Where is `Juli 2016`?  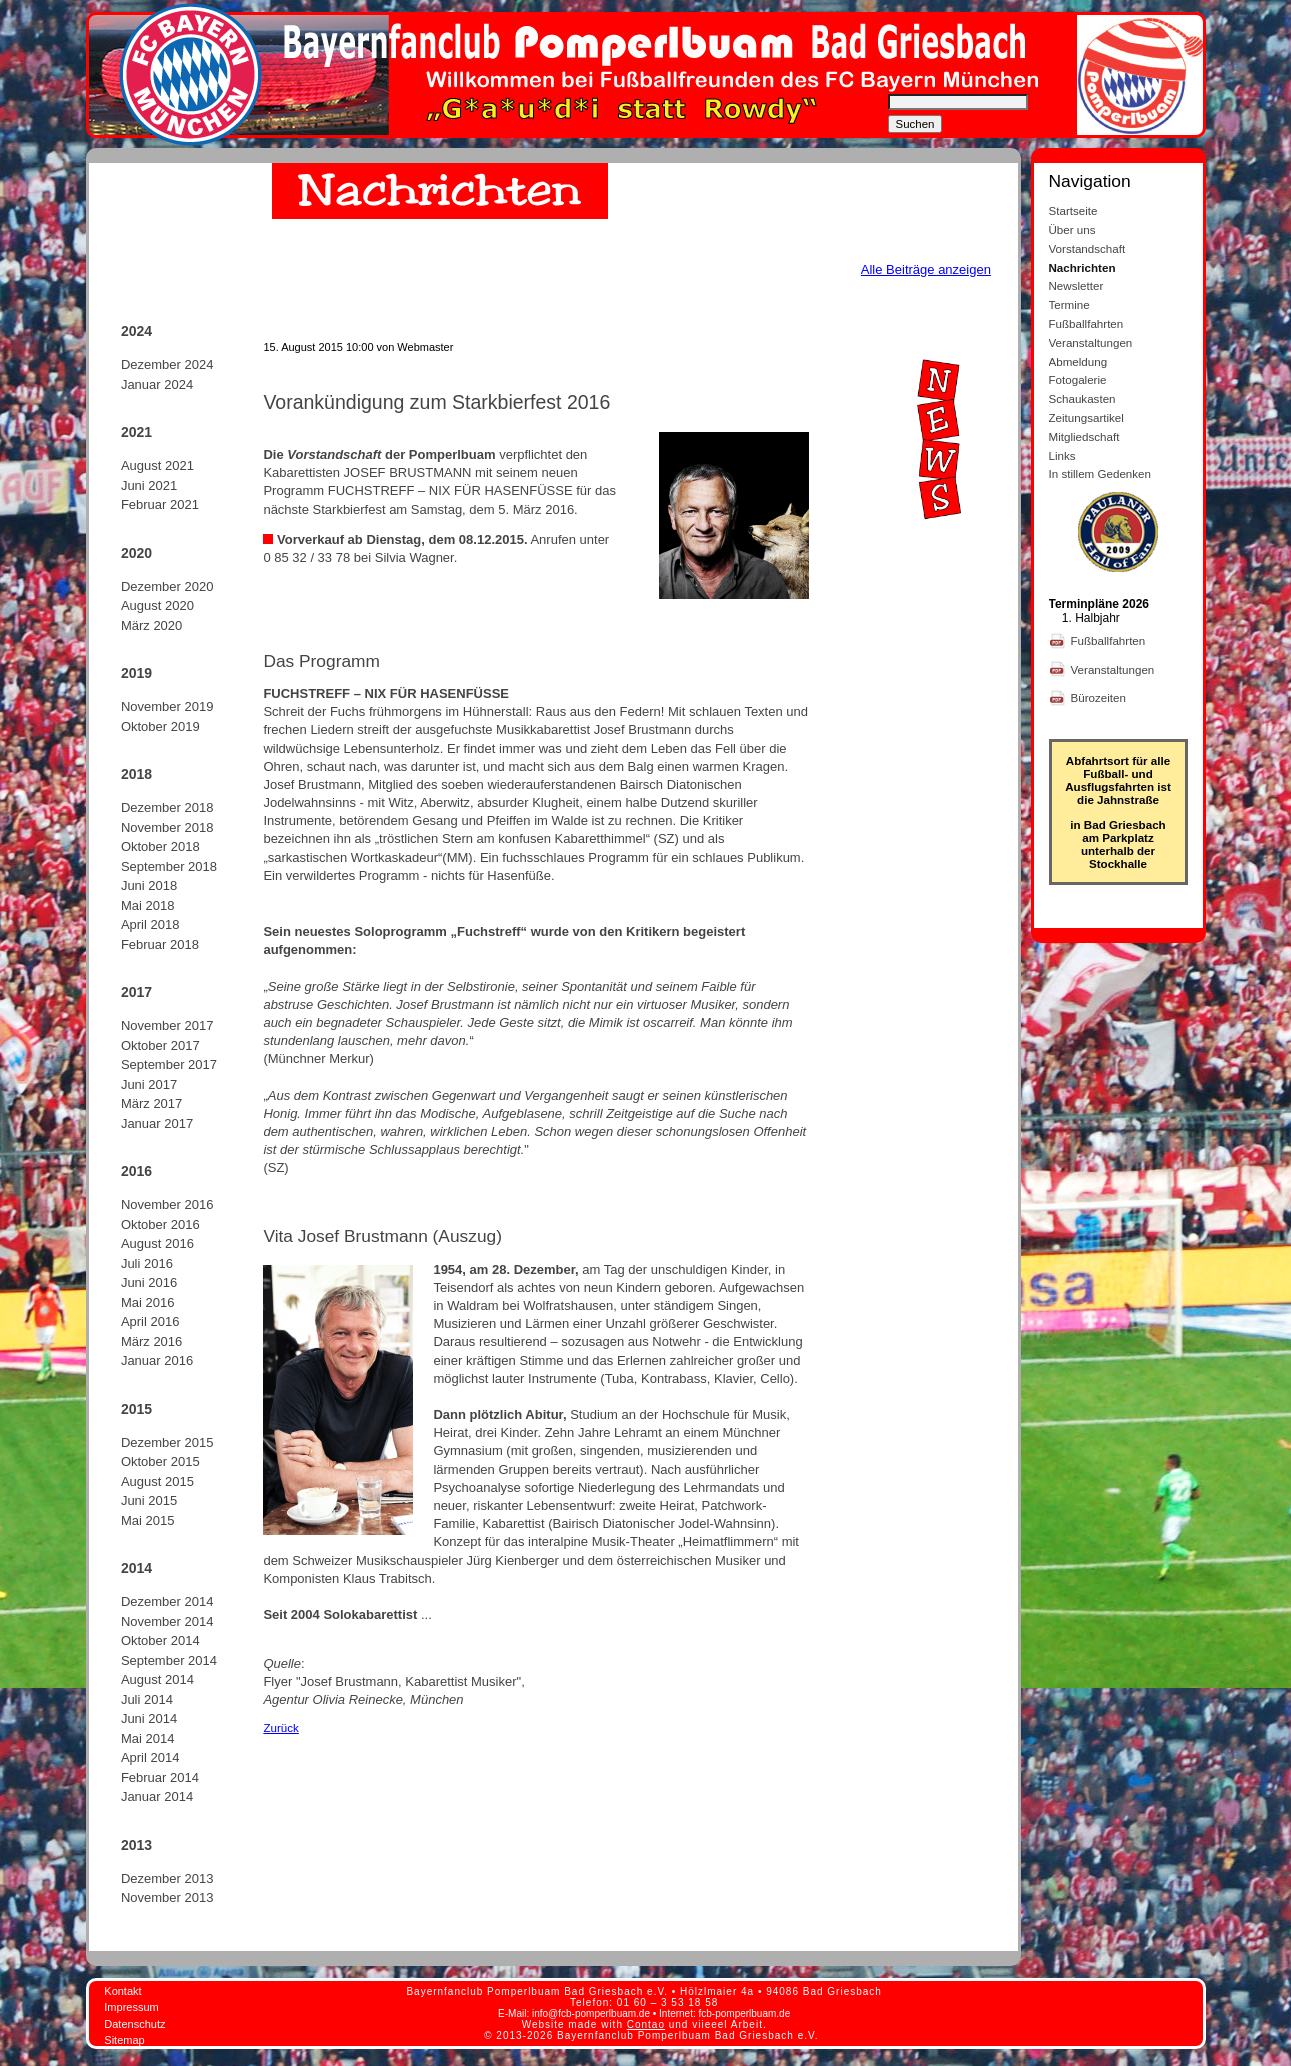 Juli 2016 is located at coordinates (147, 1263).